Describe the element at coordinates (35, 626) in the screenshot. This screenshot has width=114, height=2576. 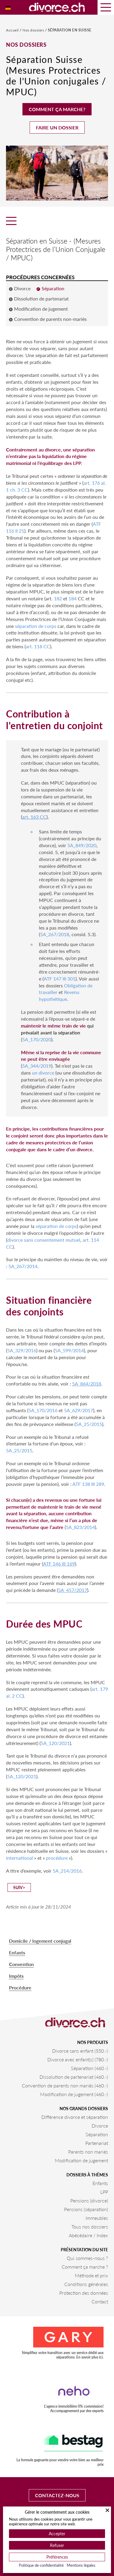
I see `séparation de corps` at that location.